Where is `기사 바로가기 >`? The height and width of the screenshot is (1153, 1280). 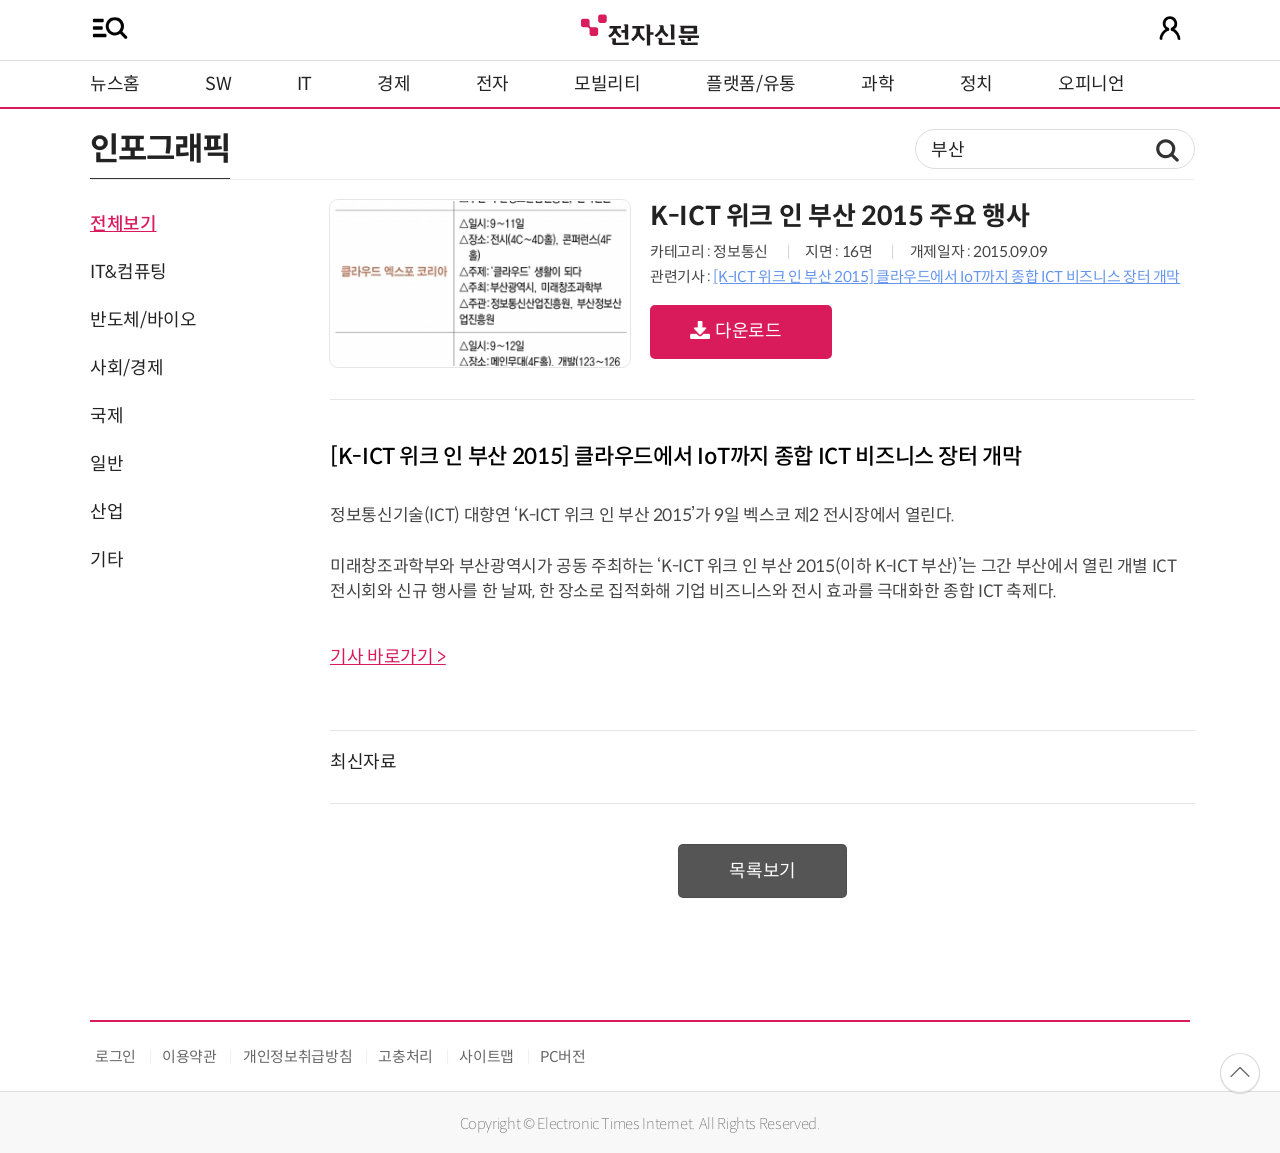 기사 바로가기 > is located at coordinates (388, 657).